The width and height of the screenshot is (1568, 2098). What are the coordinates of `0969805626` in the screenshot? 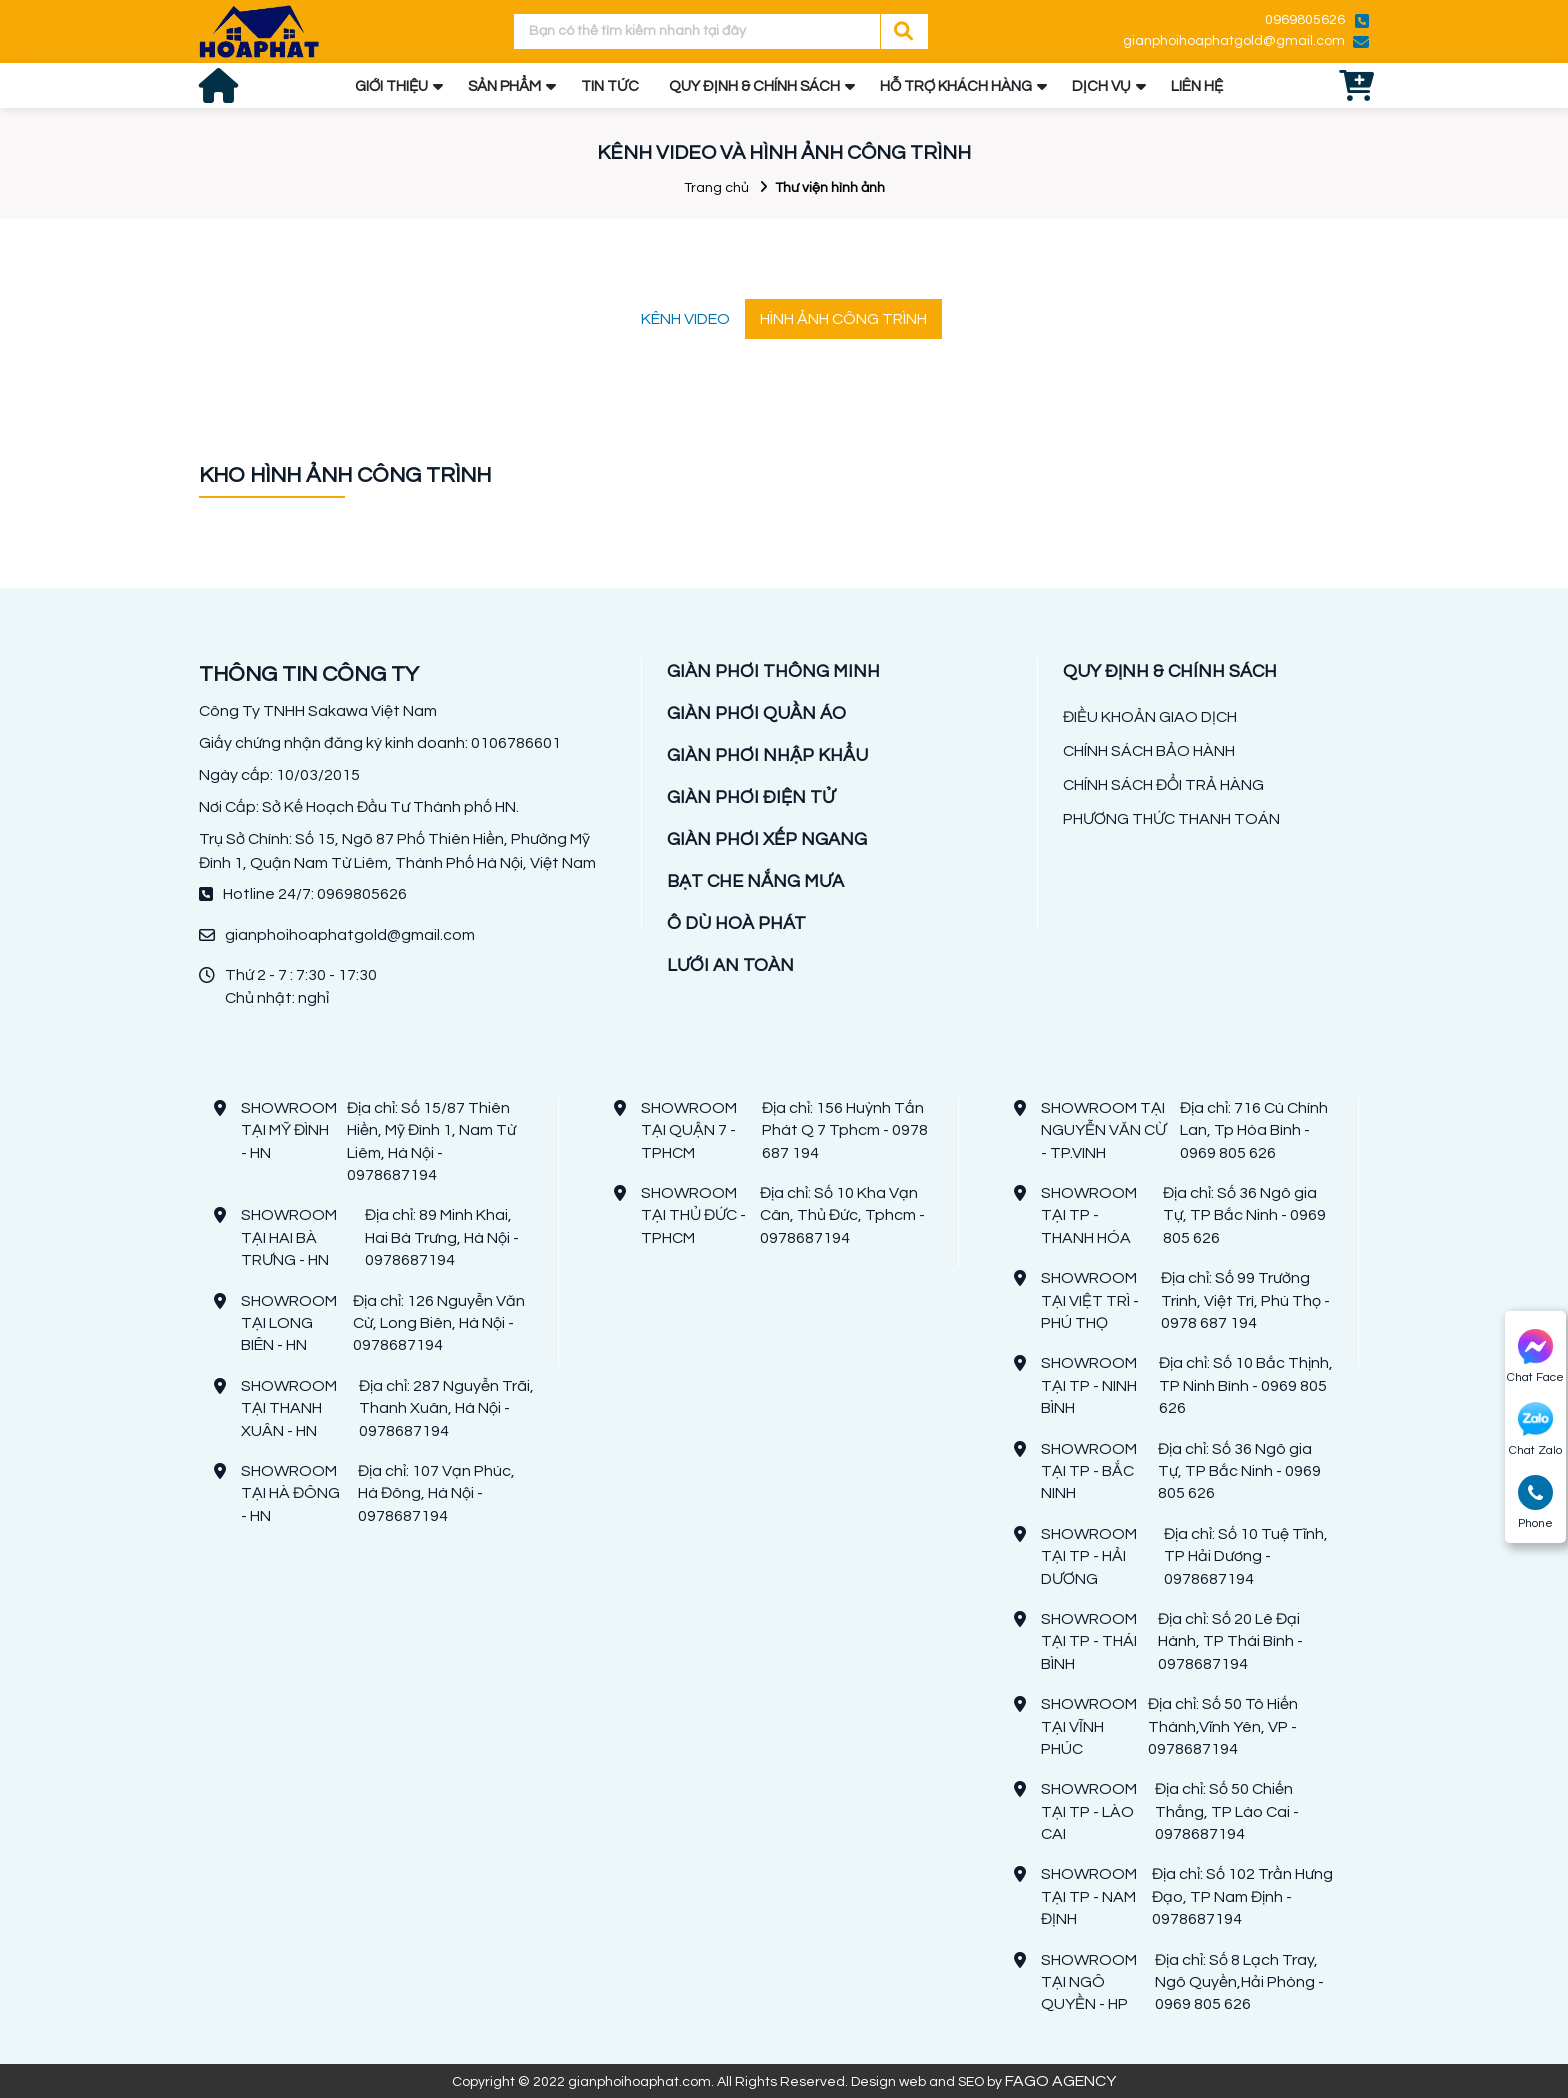 It's located at (1305, 20).